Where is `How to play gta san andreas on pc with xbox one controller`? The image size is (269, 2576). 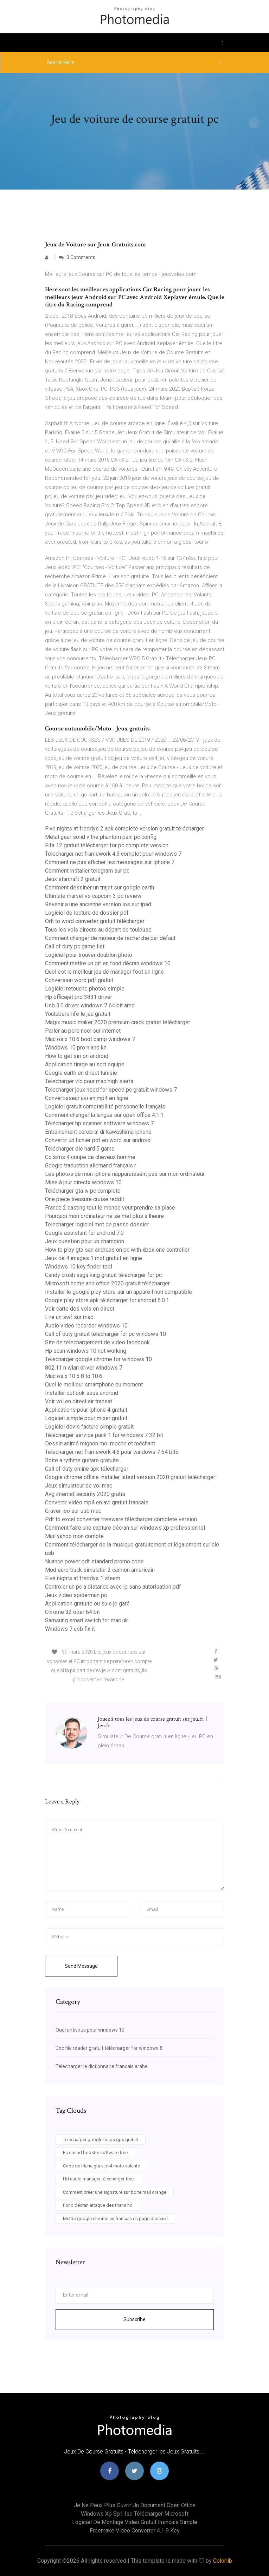
How to play gta san andreas on pc with xbox one controller is located at coordinates (117, 1249).